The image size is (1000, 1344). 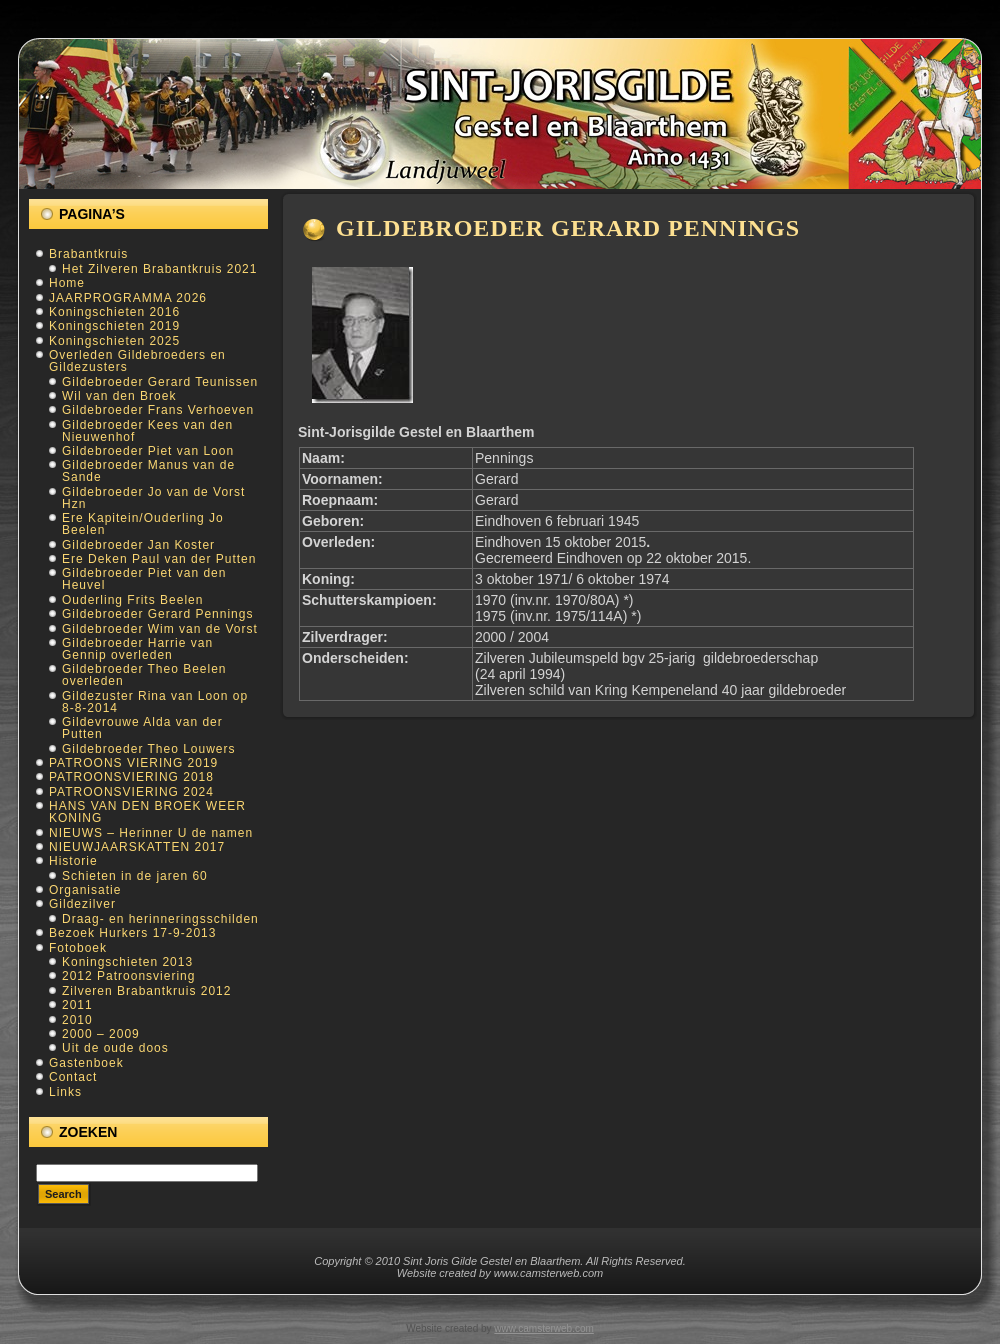 I want to click on Ere Deken Paul van der Putten, so click(x=159, y=559).